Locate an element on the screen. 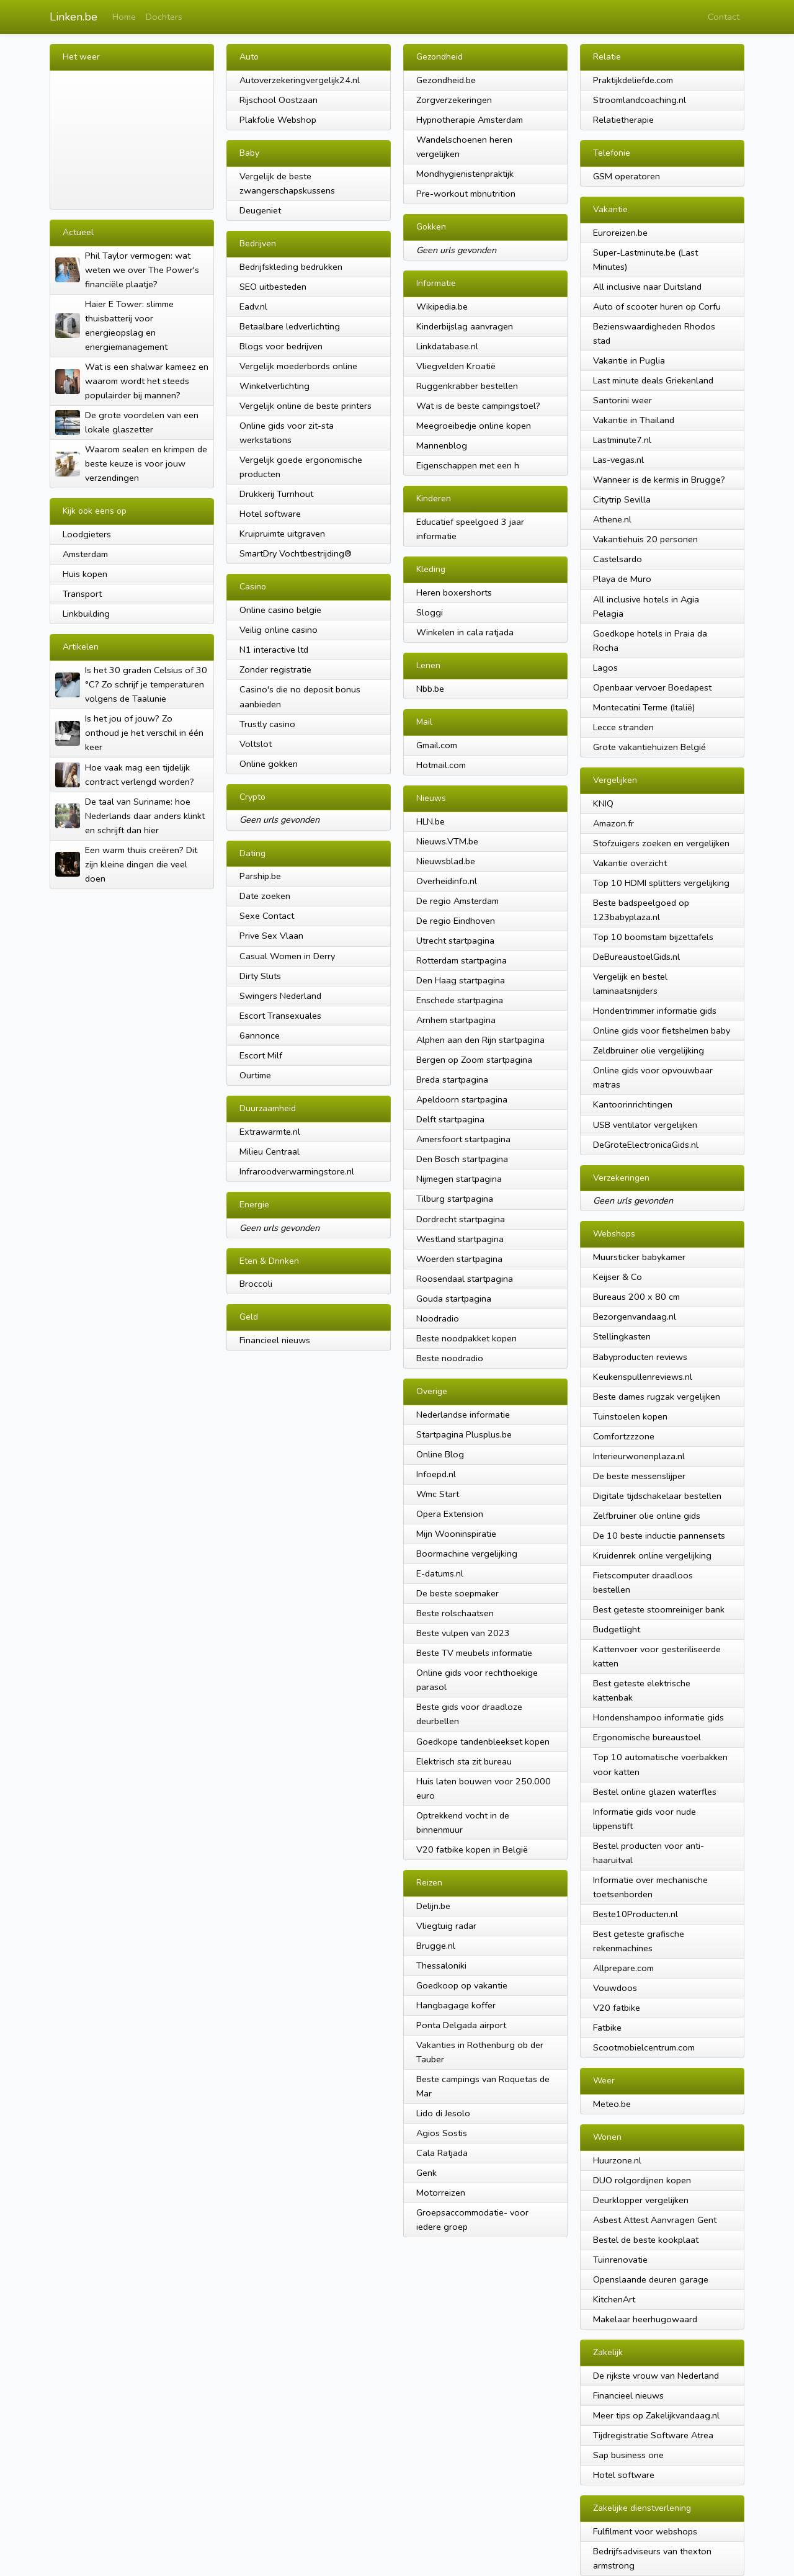 Image resolution: width=794 pixels, height=2576 pixels. Genk is located at coordinates (426, 2173).